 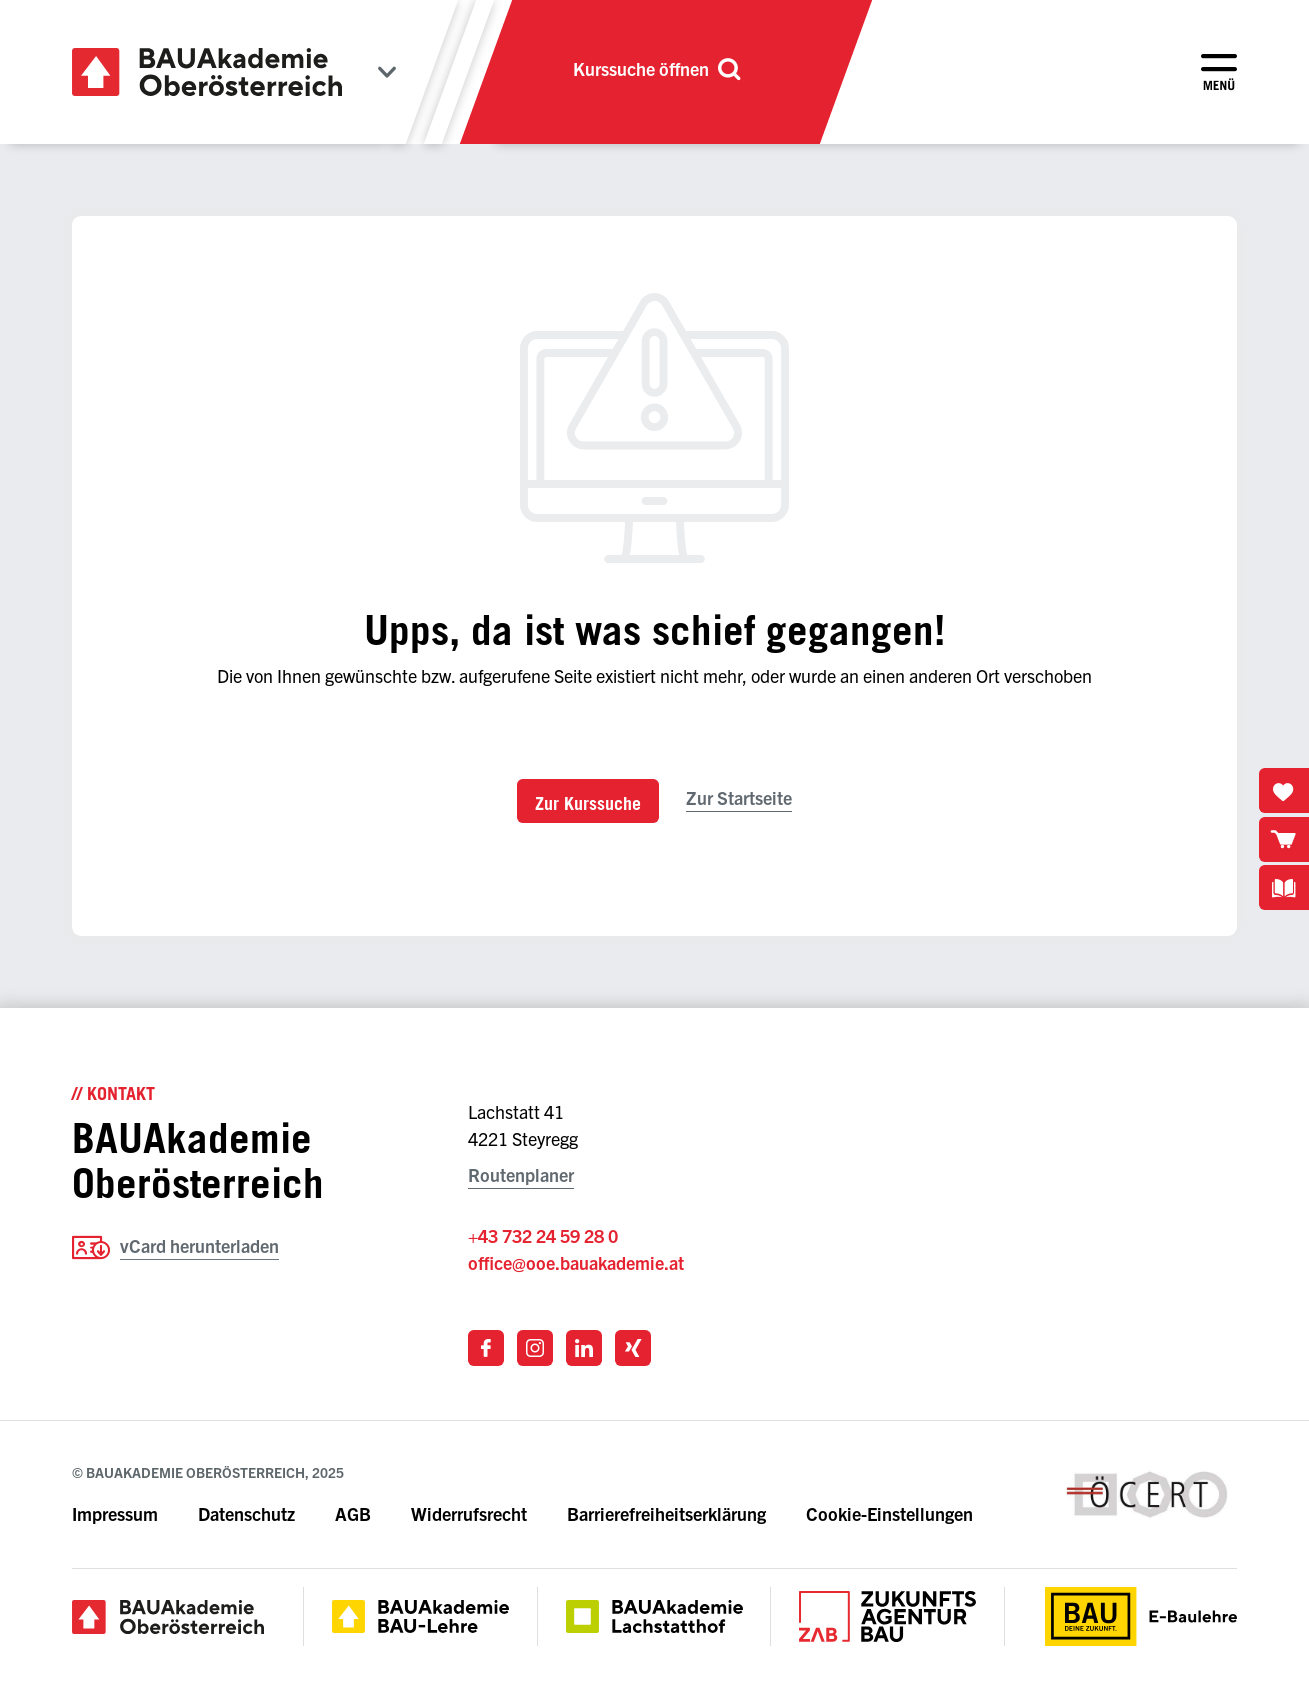 What do you see at coordinates (739, 797) in the screenshot?
I see `Zur Startseite` at bounding box center [739, 797].